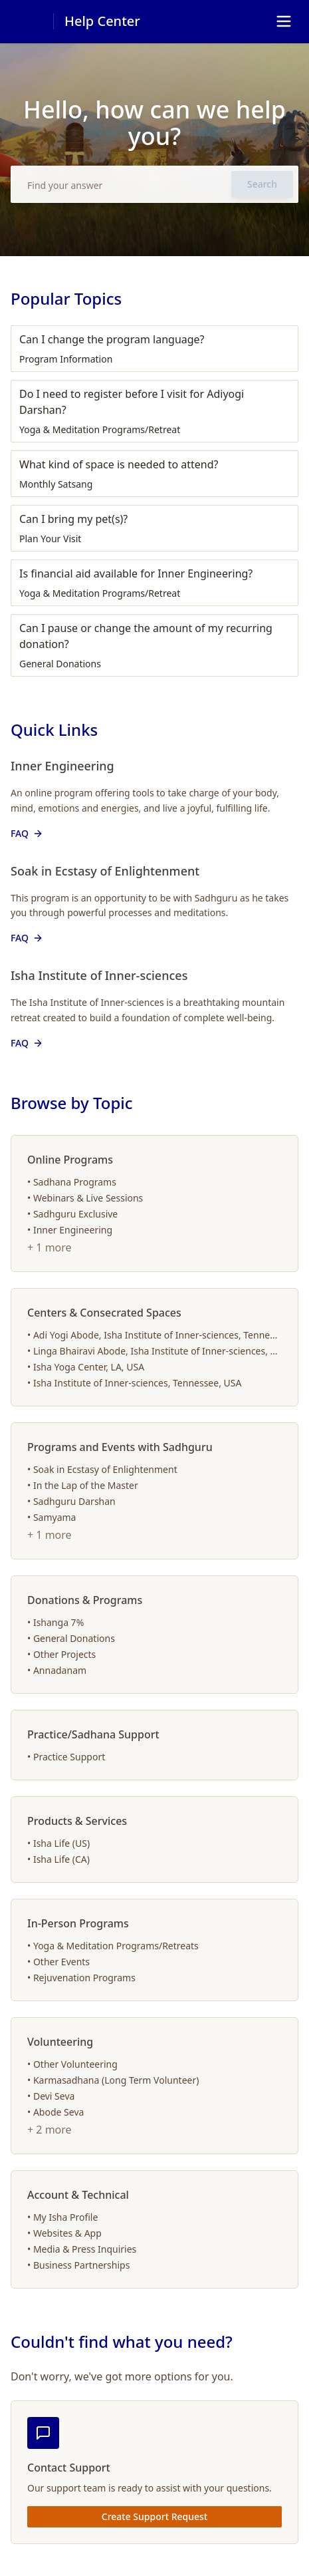 This screenshot has height=2576, width=309. What do you see at coordinates (283, 21) in the screenshot?
I see `[Toggle navigation]` at bounding box center [283, 21].